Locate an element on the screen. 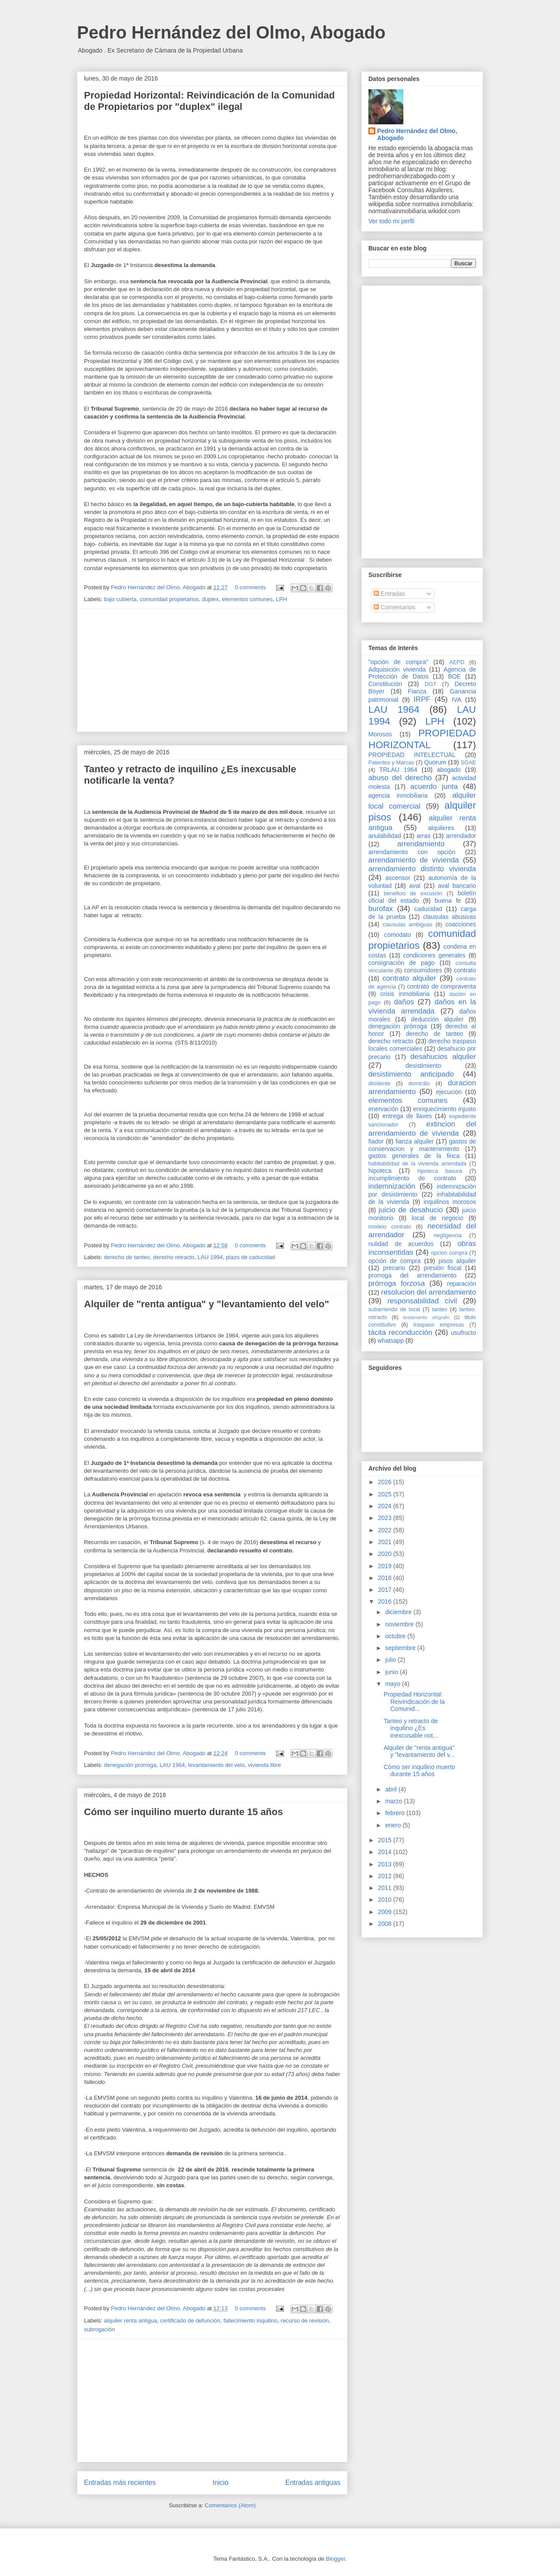 The width and height of the screenshot is (560, 2576). aval bancario is located at coordinates (457, 885).